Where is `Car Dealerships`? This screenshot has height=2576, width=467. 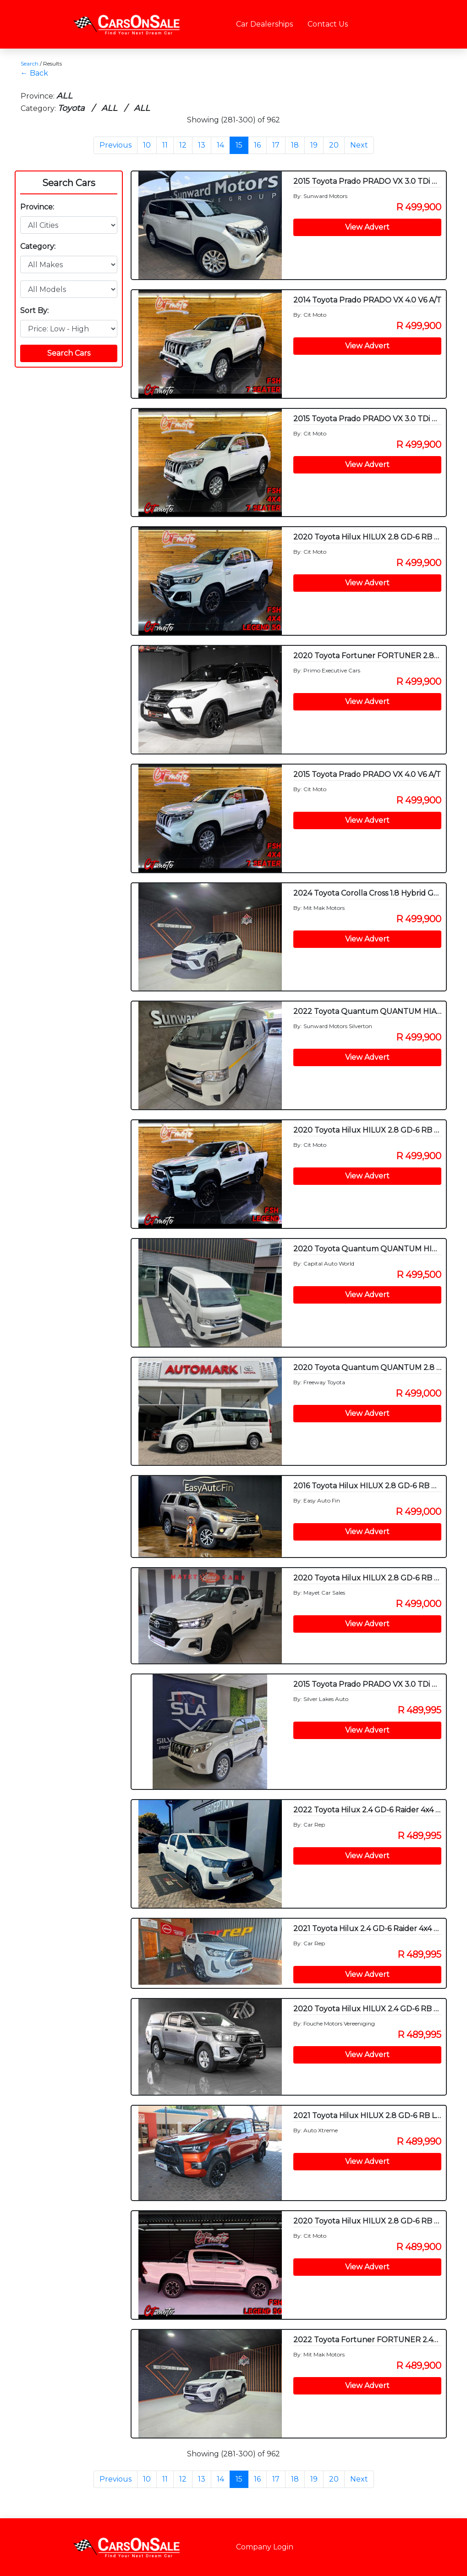 Car Dealerships is located at coordinates (264, 24).